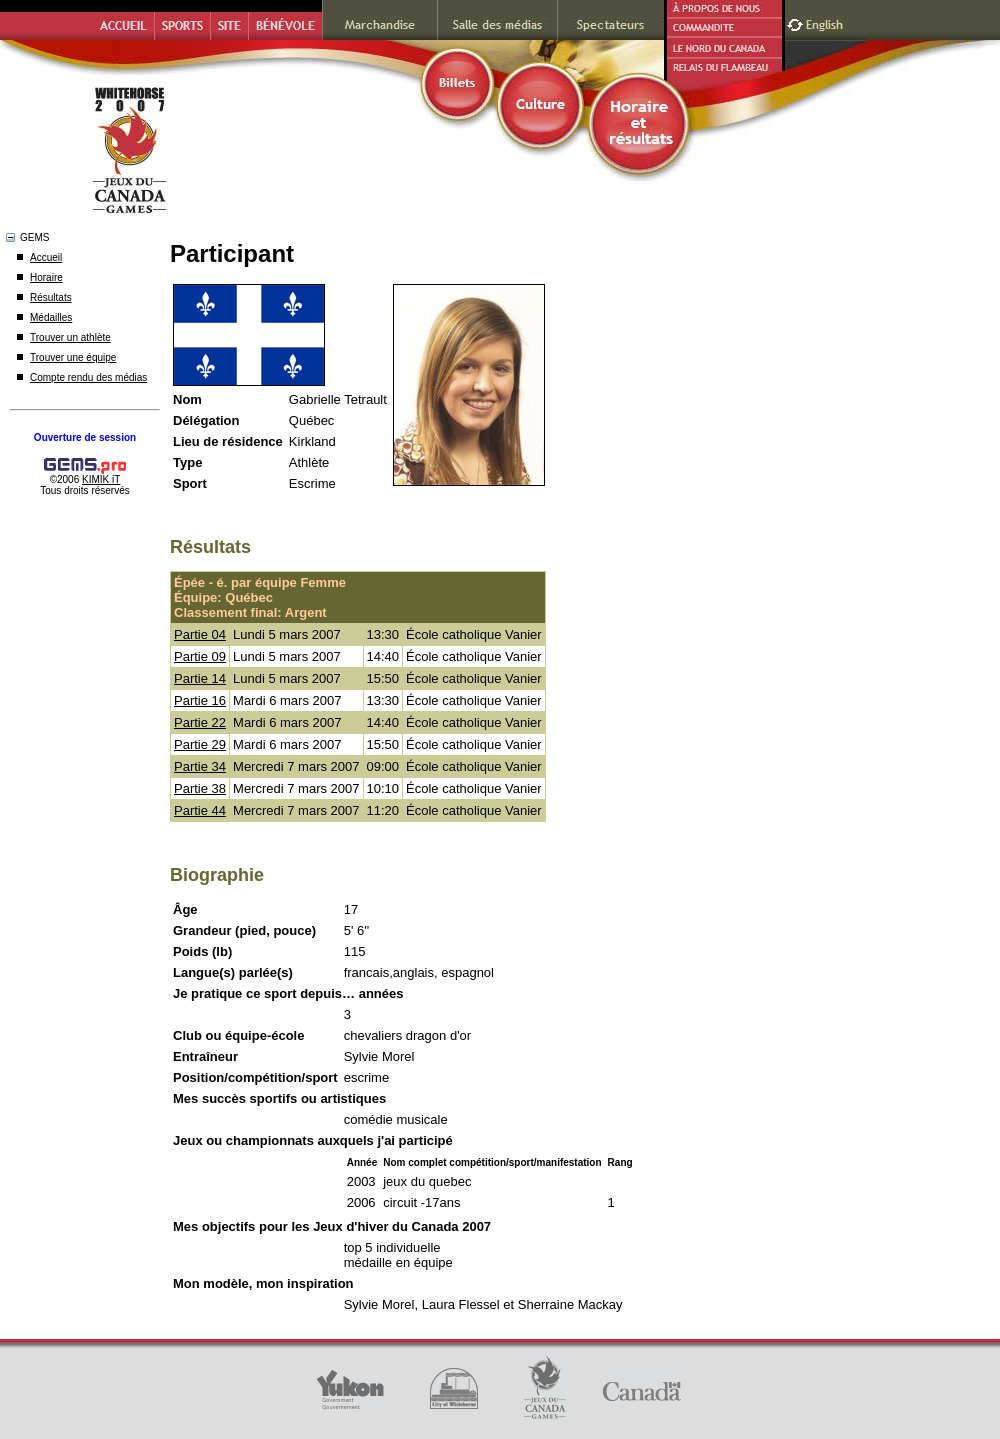 Image resolution: width=1000 pixels, height=1439 pixels. What do you see at coordinates (88, 377) in the screenshot?
I see `Compte rendu des médias` at bounding box center [88, 377].